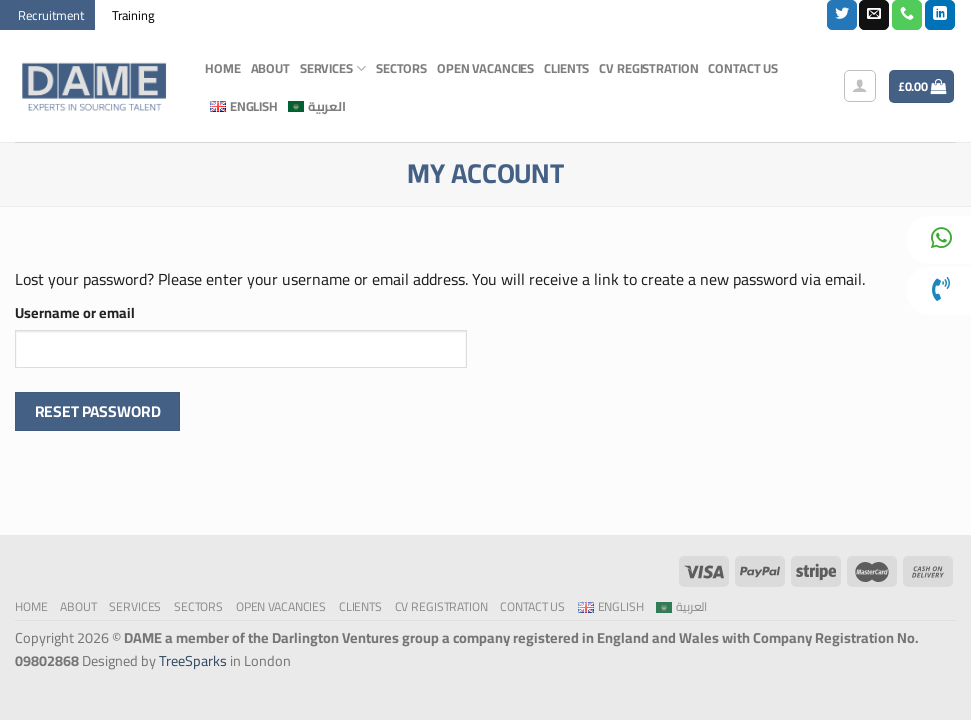  I want to click on CV Registration, so click(648, 68).